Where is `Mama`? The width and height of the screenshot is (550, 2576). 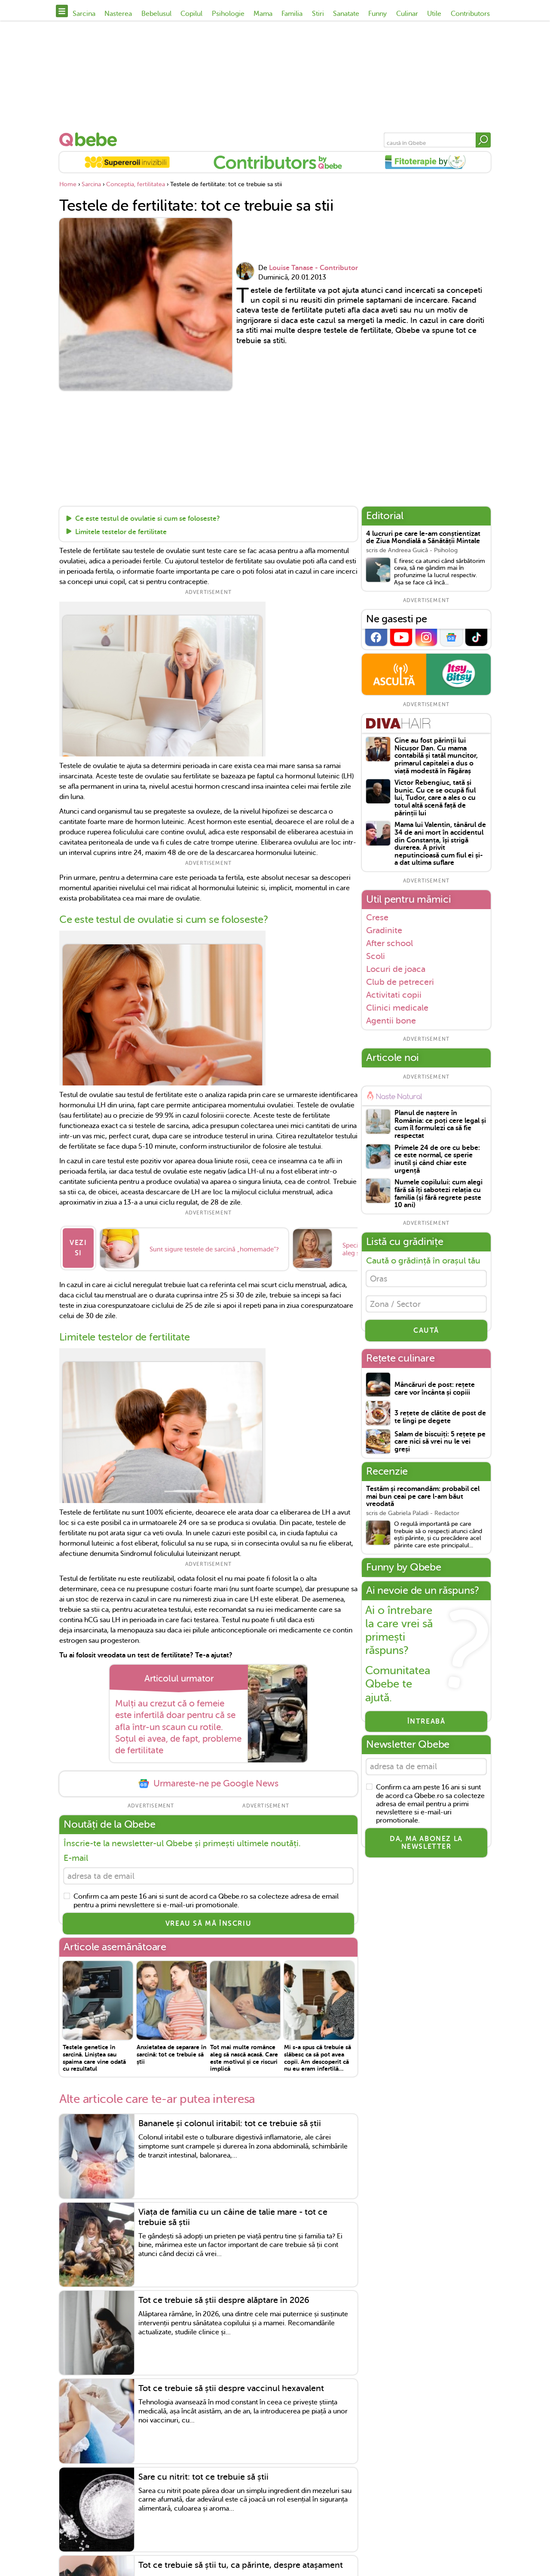 Mama is located at coordinates (263, 14).